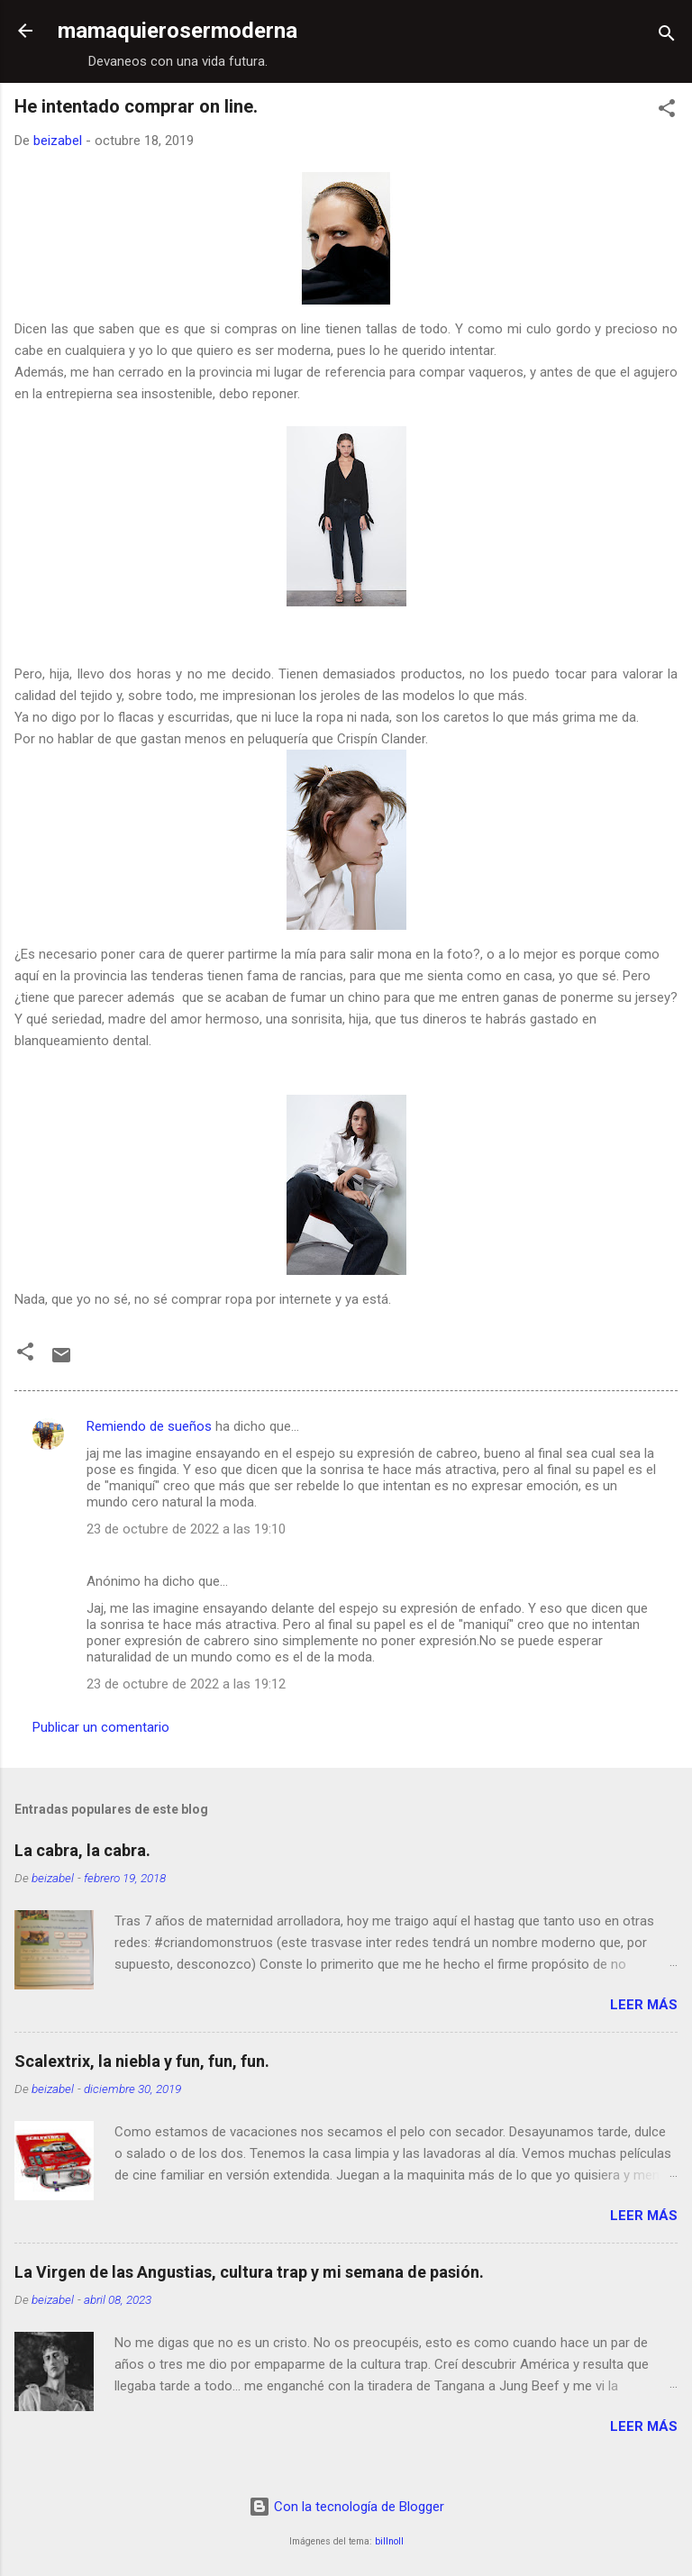 Image resolution: width=692 pixels, height=2576 pixels. What do you see at coordinates (644, 2005) in the screenshot?
I see `Leer más` at bounding box center [644, 2005].